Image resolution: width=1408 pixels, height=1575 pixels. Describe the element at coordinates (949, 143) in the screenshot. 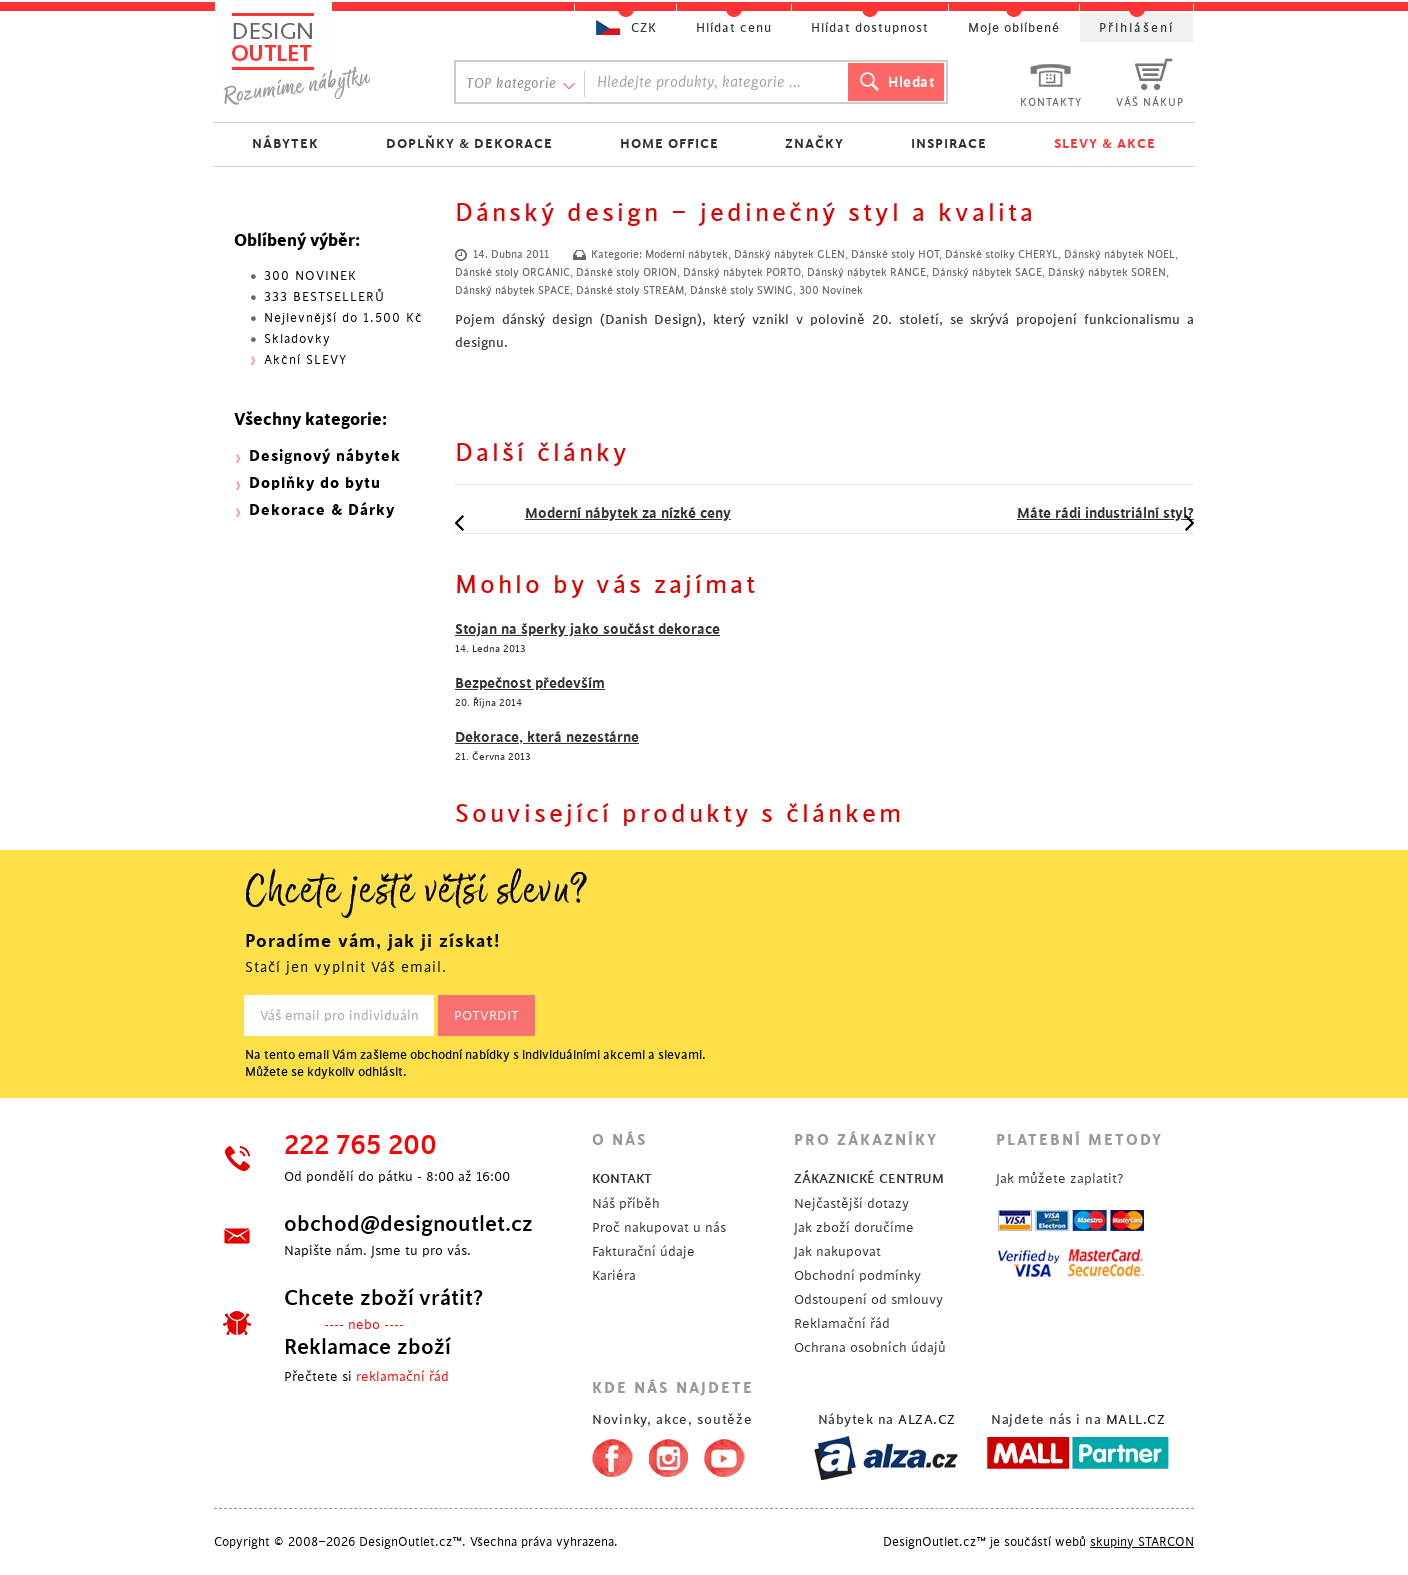

I see `INSPIRACE` at that location.